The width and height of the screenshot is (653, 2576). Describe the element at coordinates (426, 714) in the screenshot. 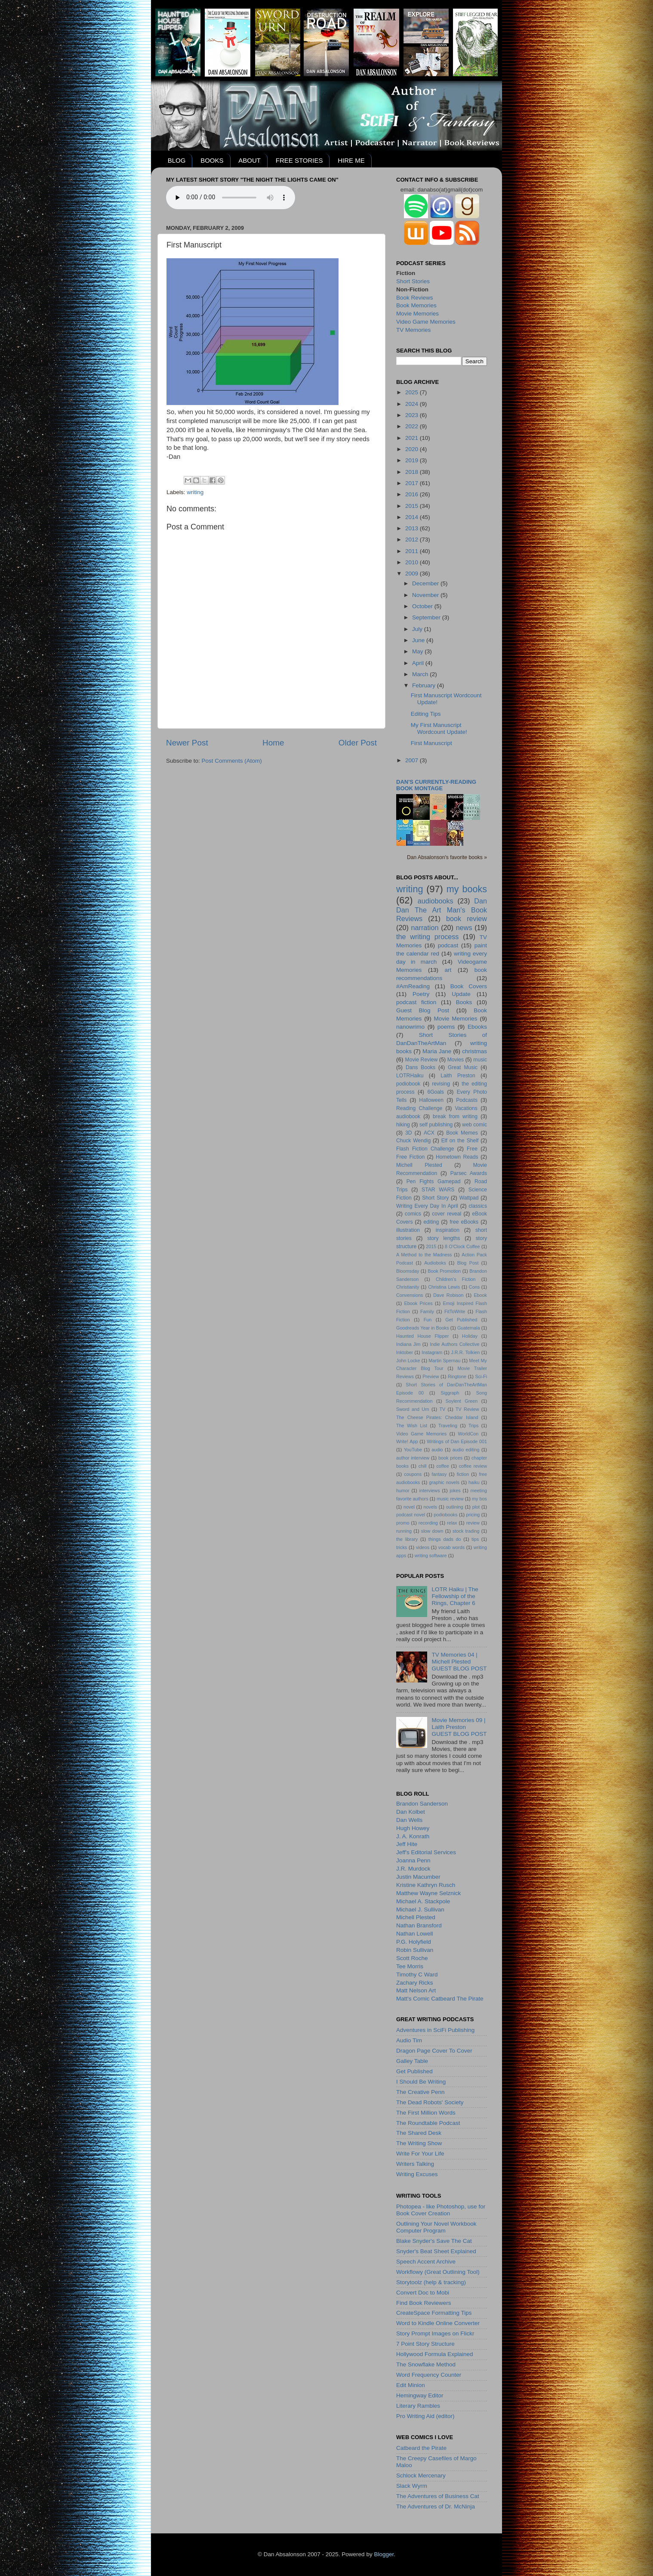

I see `Editing Tips` at that location.